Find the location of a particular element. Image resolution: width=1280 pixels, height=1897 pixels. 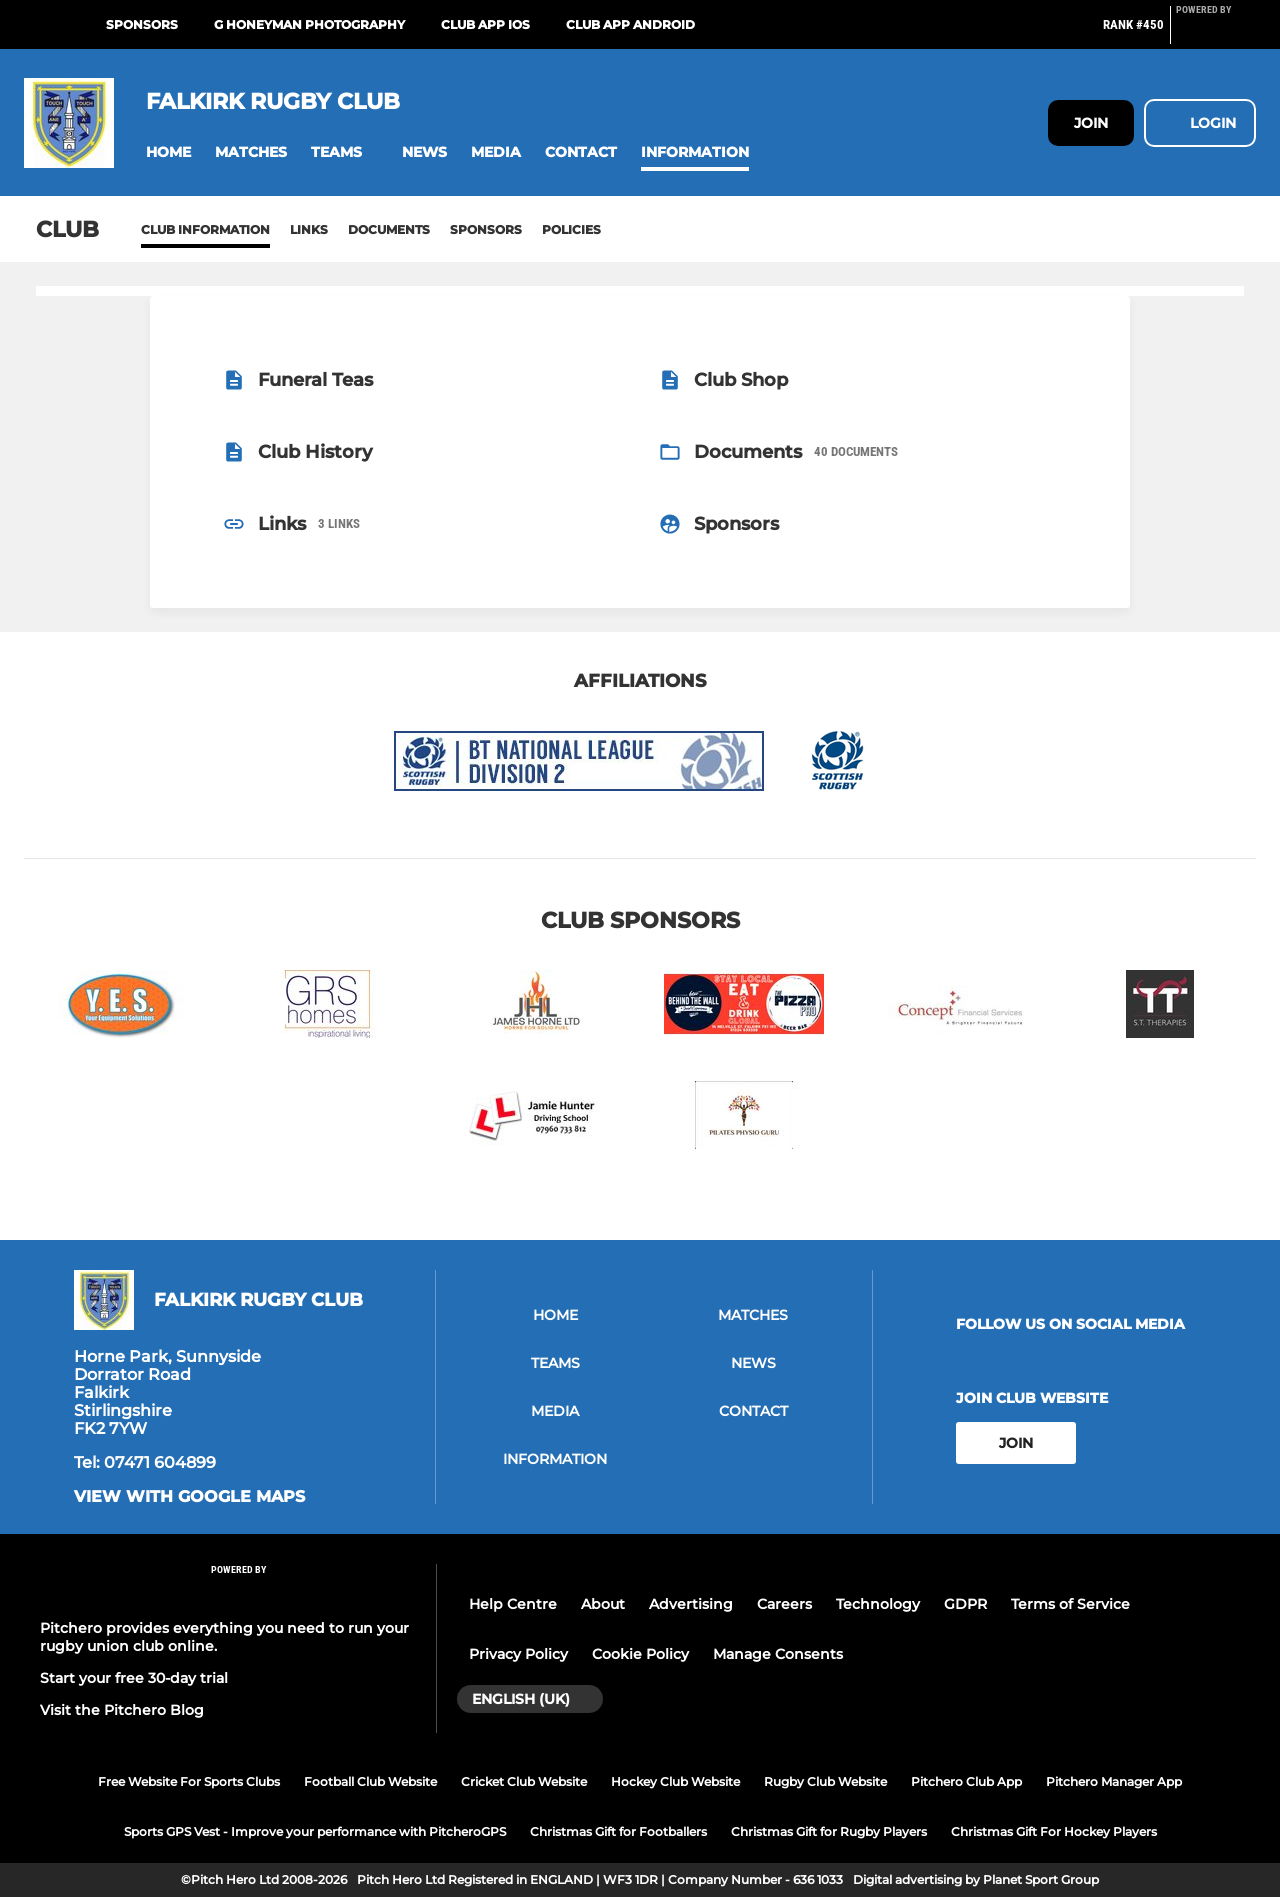

Documents is located at coordinates (389, 229).